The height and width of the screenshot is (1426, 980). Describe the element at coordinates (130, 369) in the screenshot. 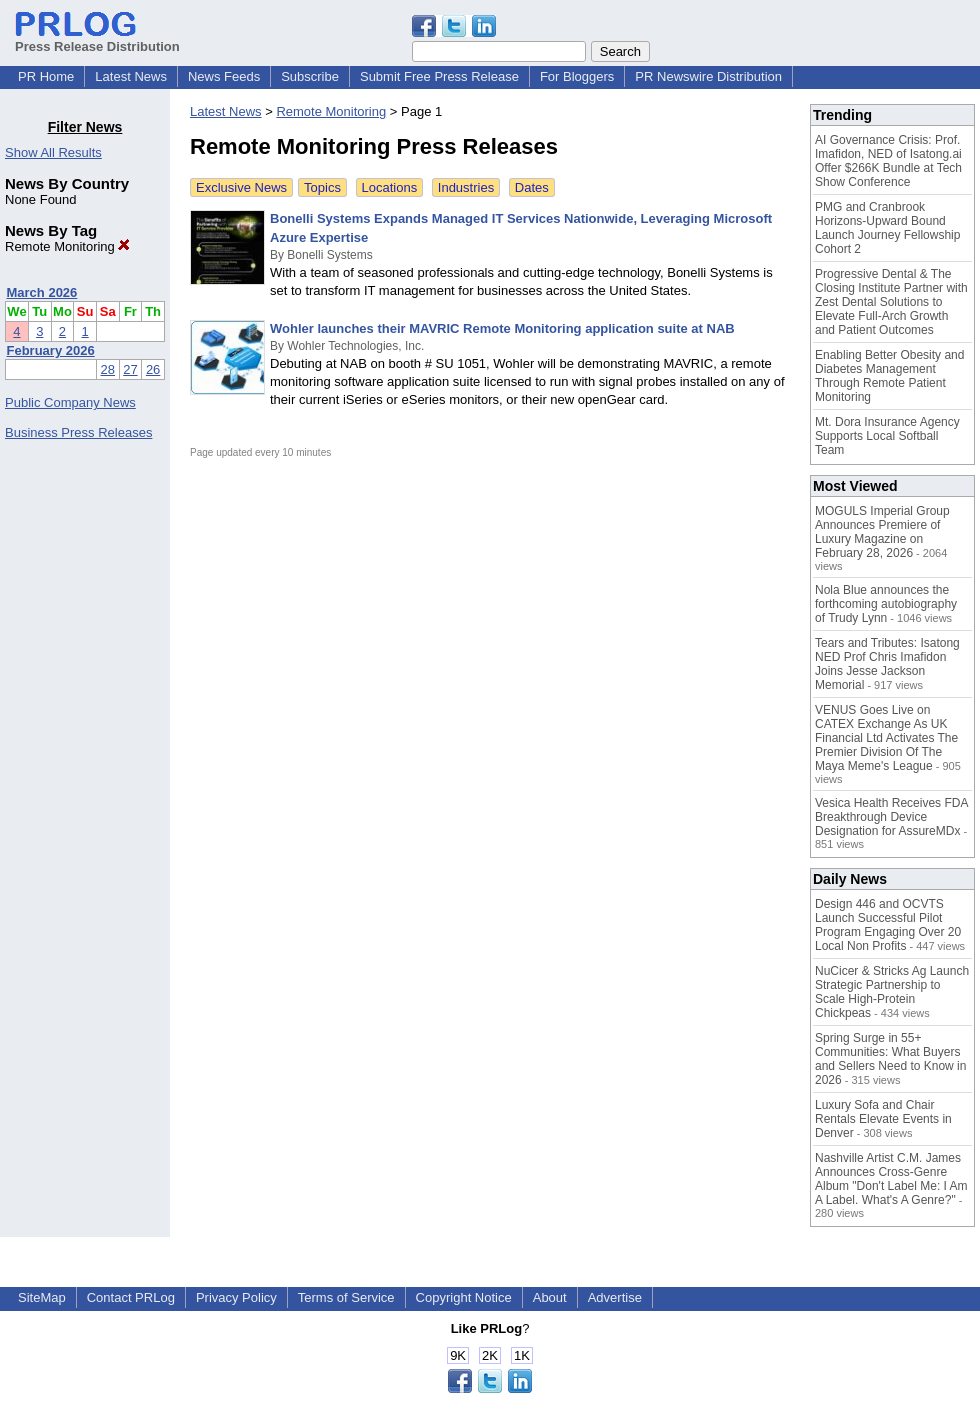

I see `27` at that location.